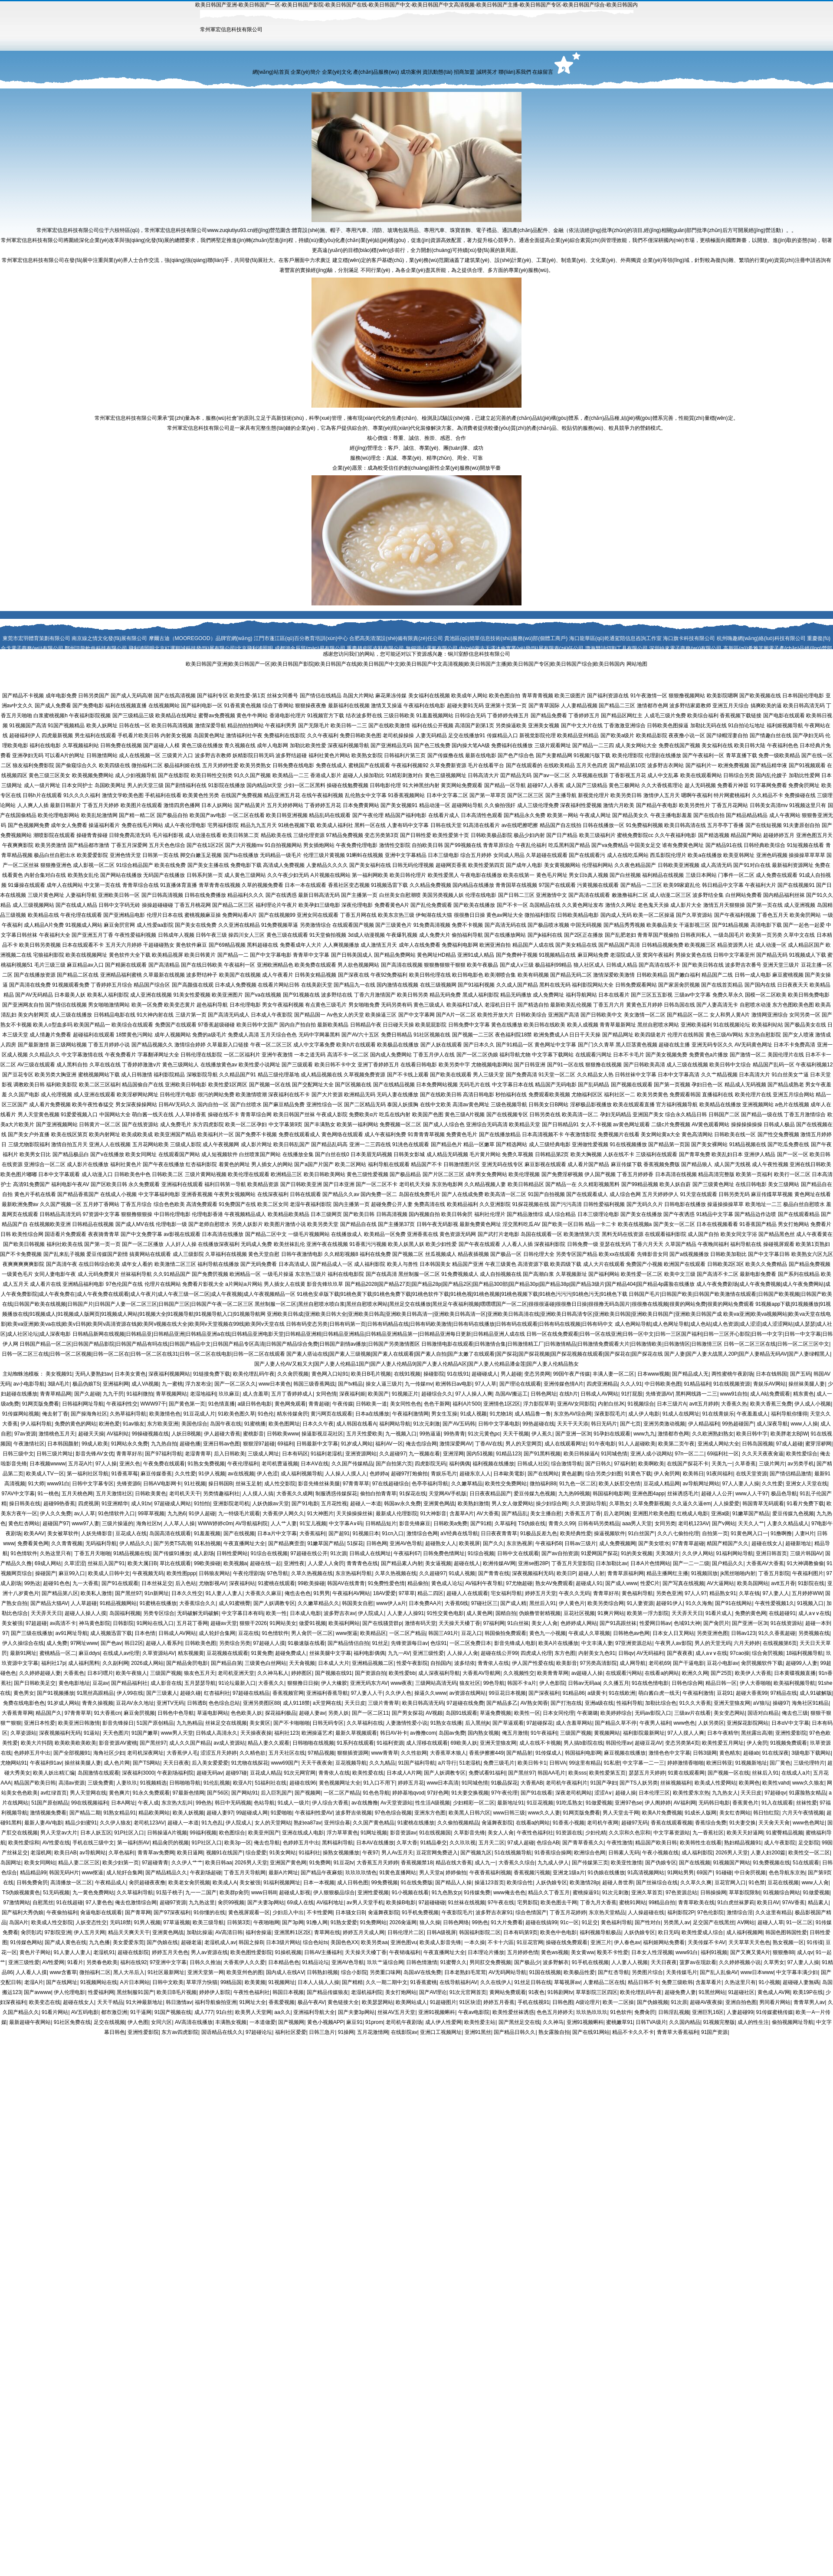 The image size is (833, 2576). I want to click on 国产91一区在线, so click(565, 1065).